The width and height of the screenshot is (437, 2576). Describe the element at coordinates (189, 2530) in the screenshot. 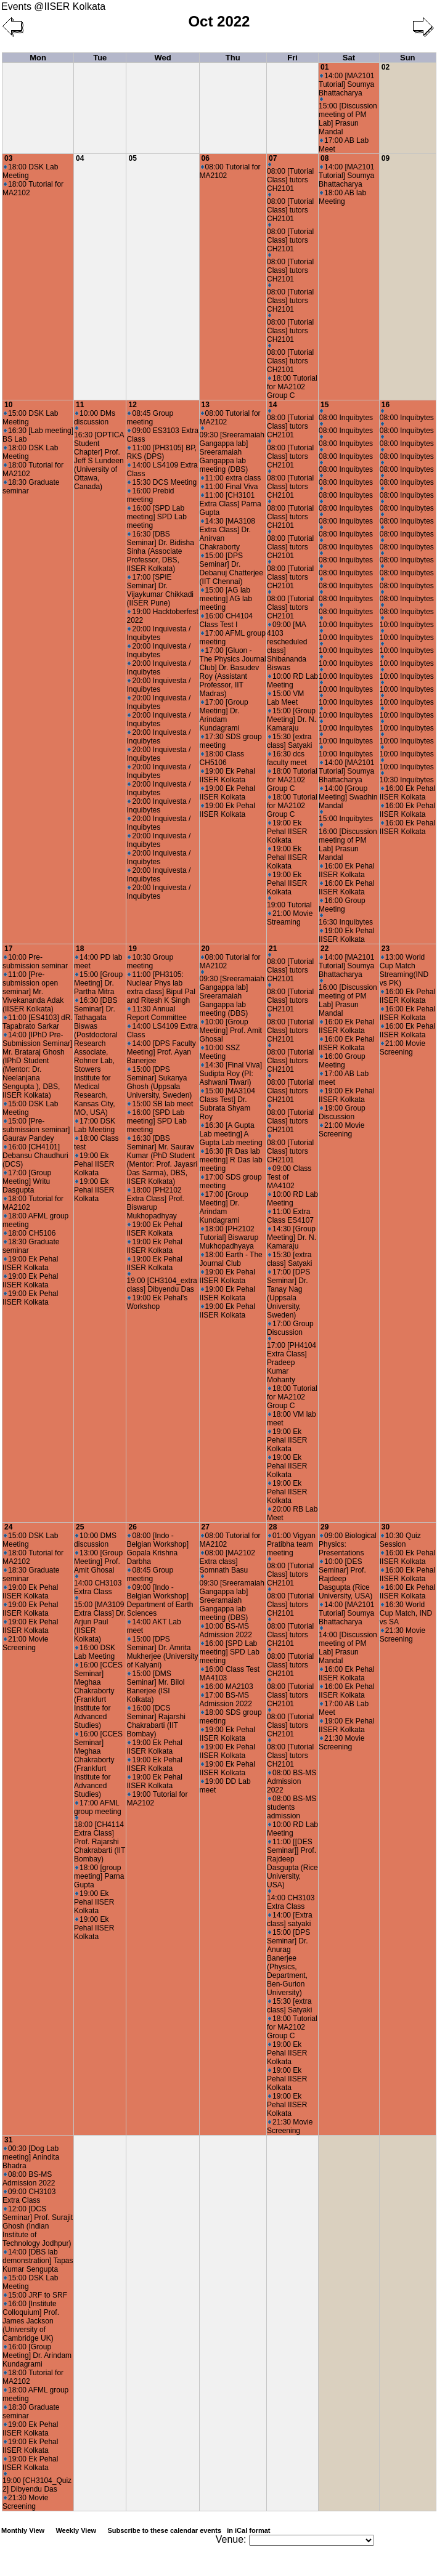

I see `Subscribe to these calendar events` at that location.